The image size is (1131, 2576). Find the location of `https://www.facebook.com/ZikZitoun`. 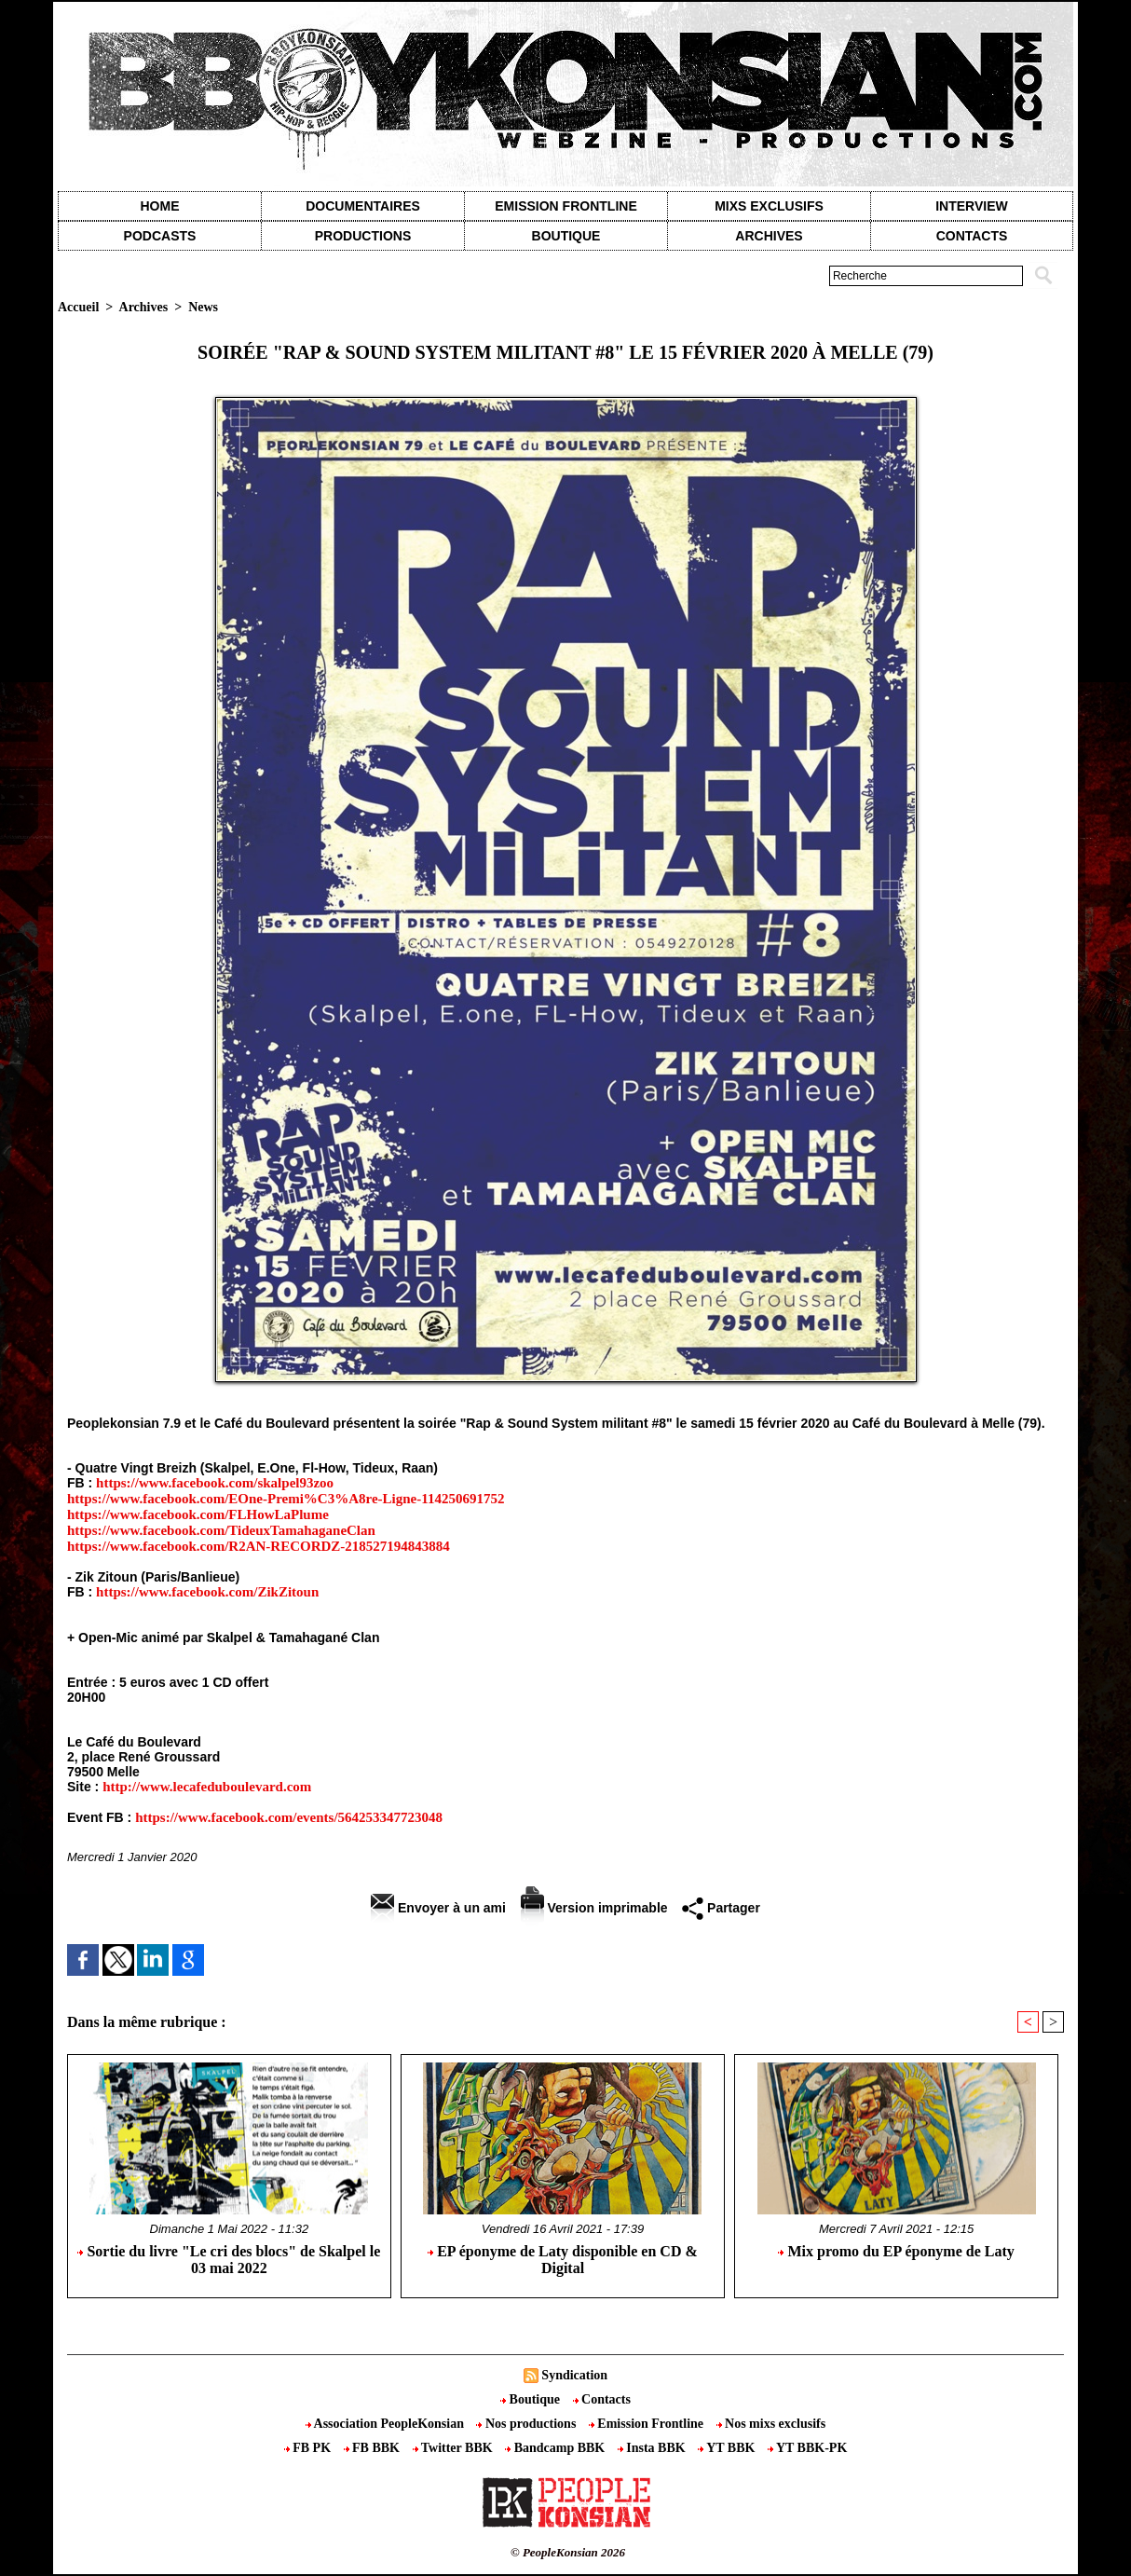

https://www.facebook.com/ZikZitoun is located at coordinates (207, 1591).